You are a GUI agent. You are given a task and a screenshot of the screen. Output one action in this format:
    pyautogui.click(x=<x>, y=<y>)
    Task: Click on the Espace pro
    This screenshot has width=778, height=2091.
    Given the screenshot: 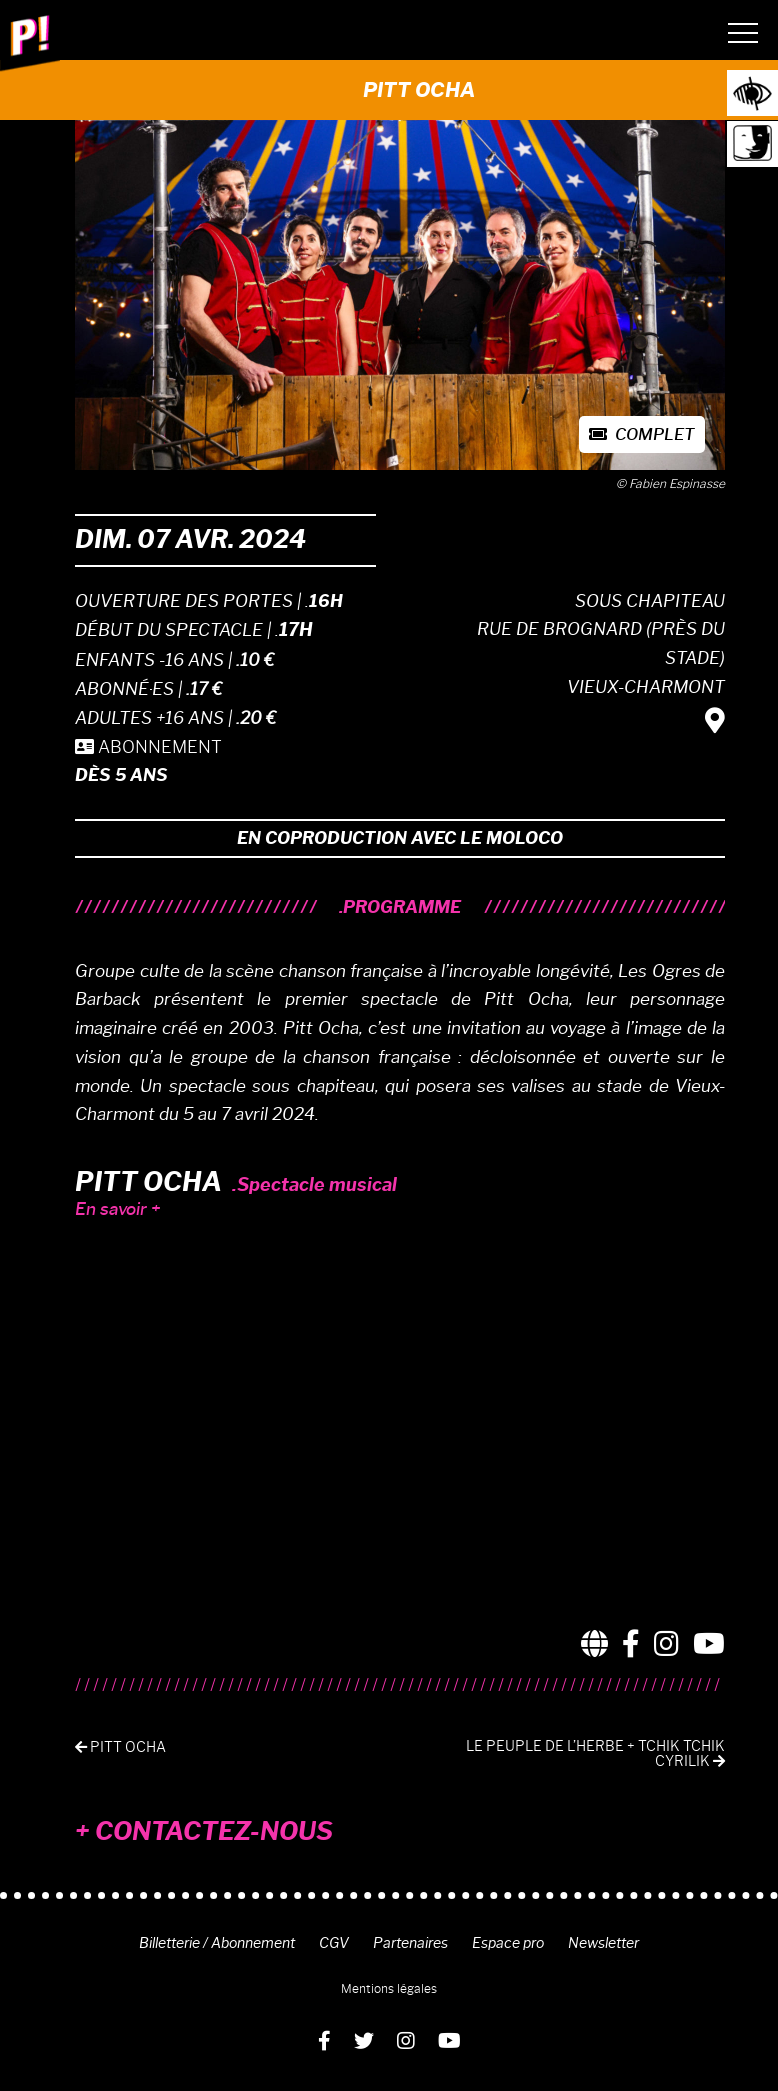 What is the action you would take?
    pyautogui.click(x=508, y=1943)
    